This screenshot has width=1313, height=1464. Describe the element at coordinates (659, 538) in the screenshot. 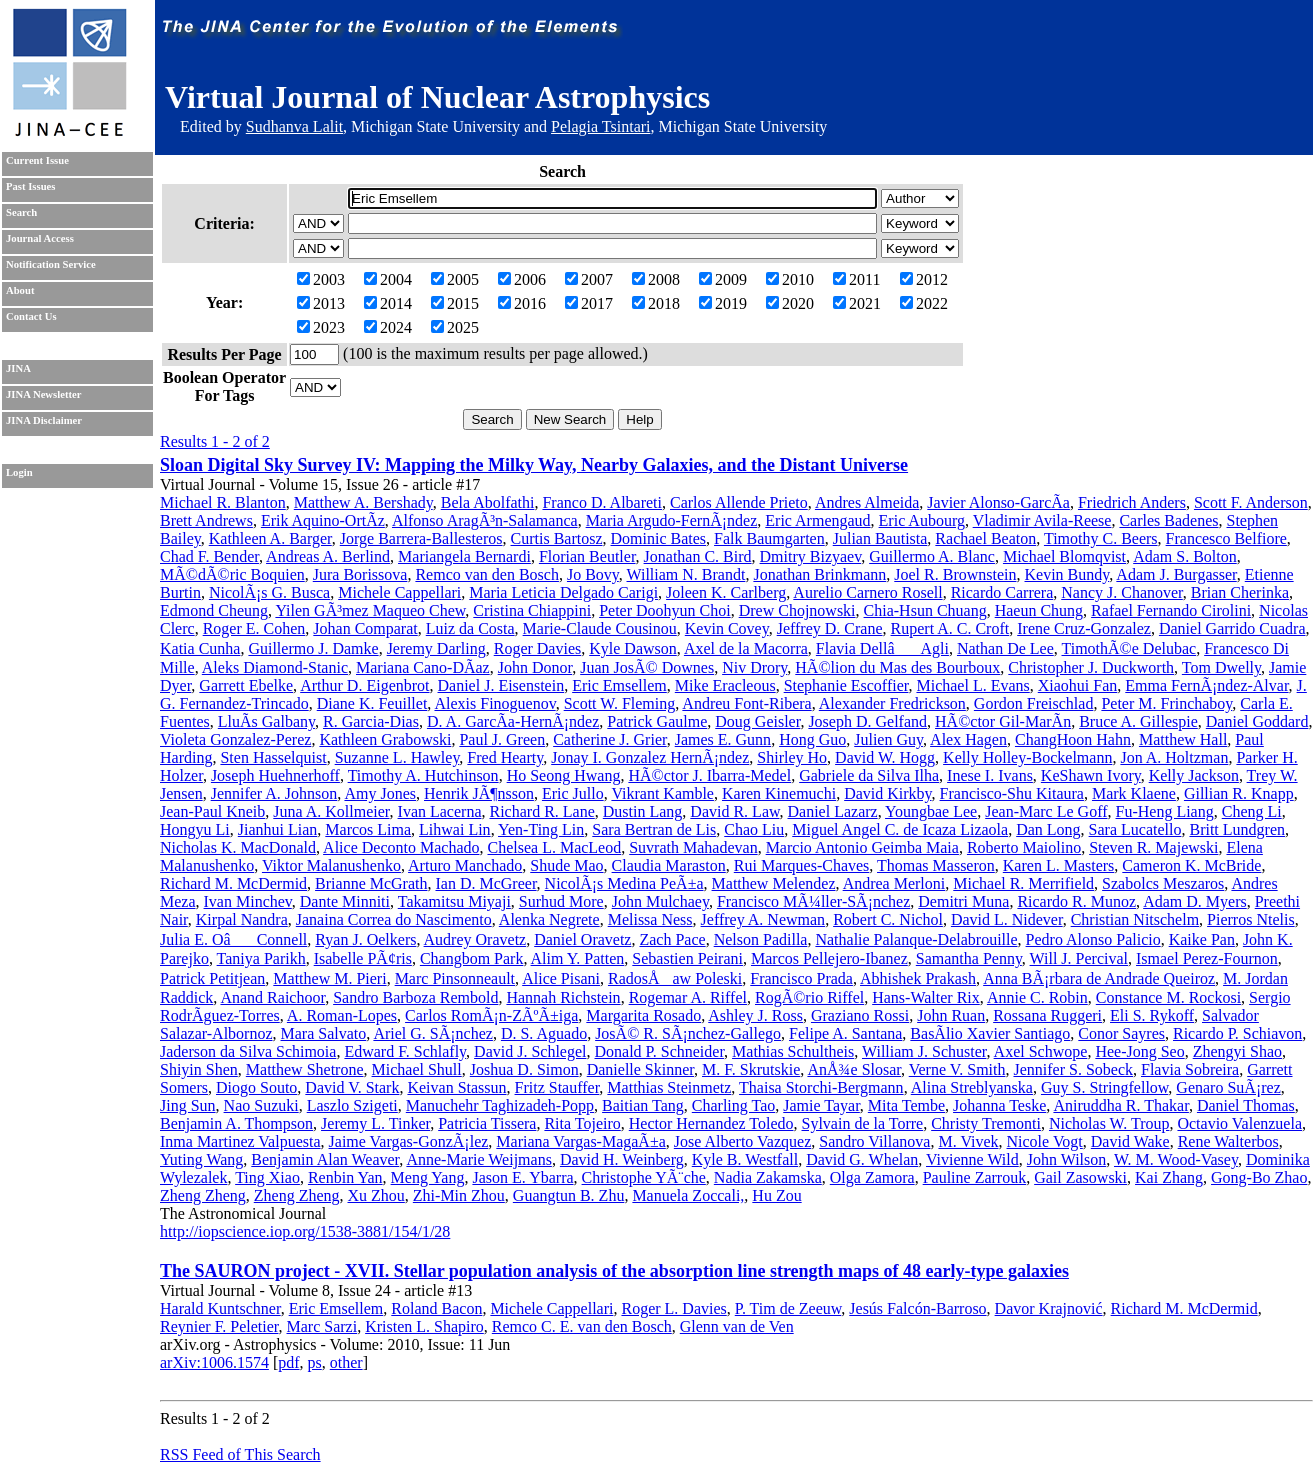

I see `Dominic Bates` at that location.